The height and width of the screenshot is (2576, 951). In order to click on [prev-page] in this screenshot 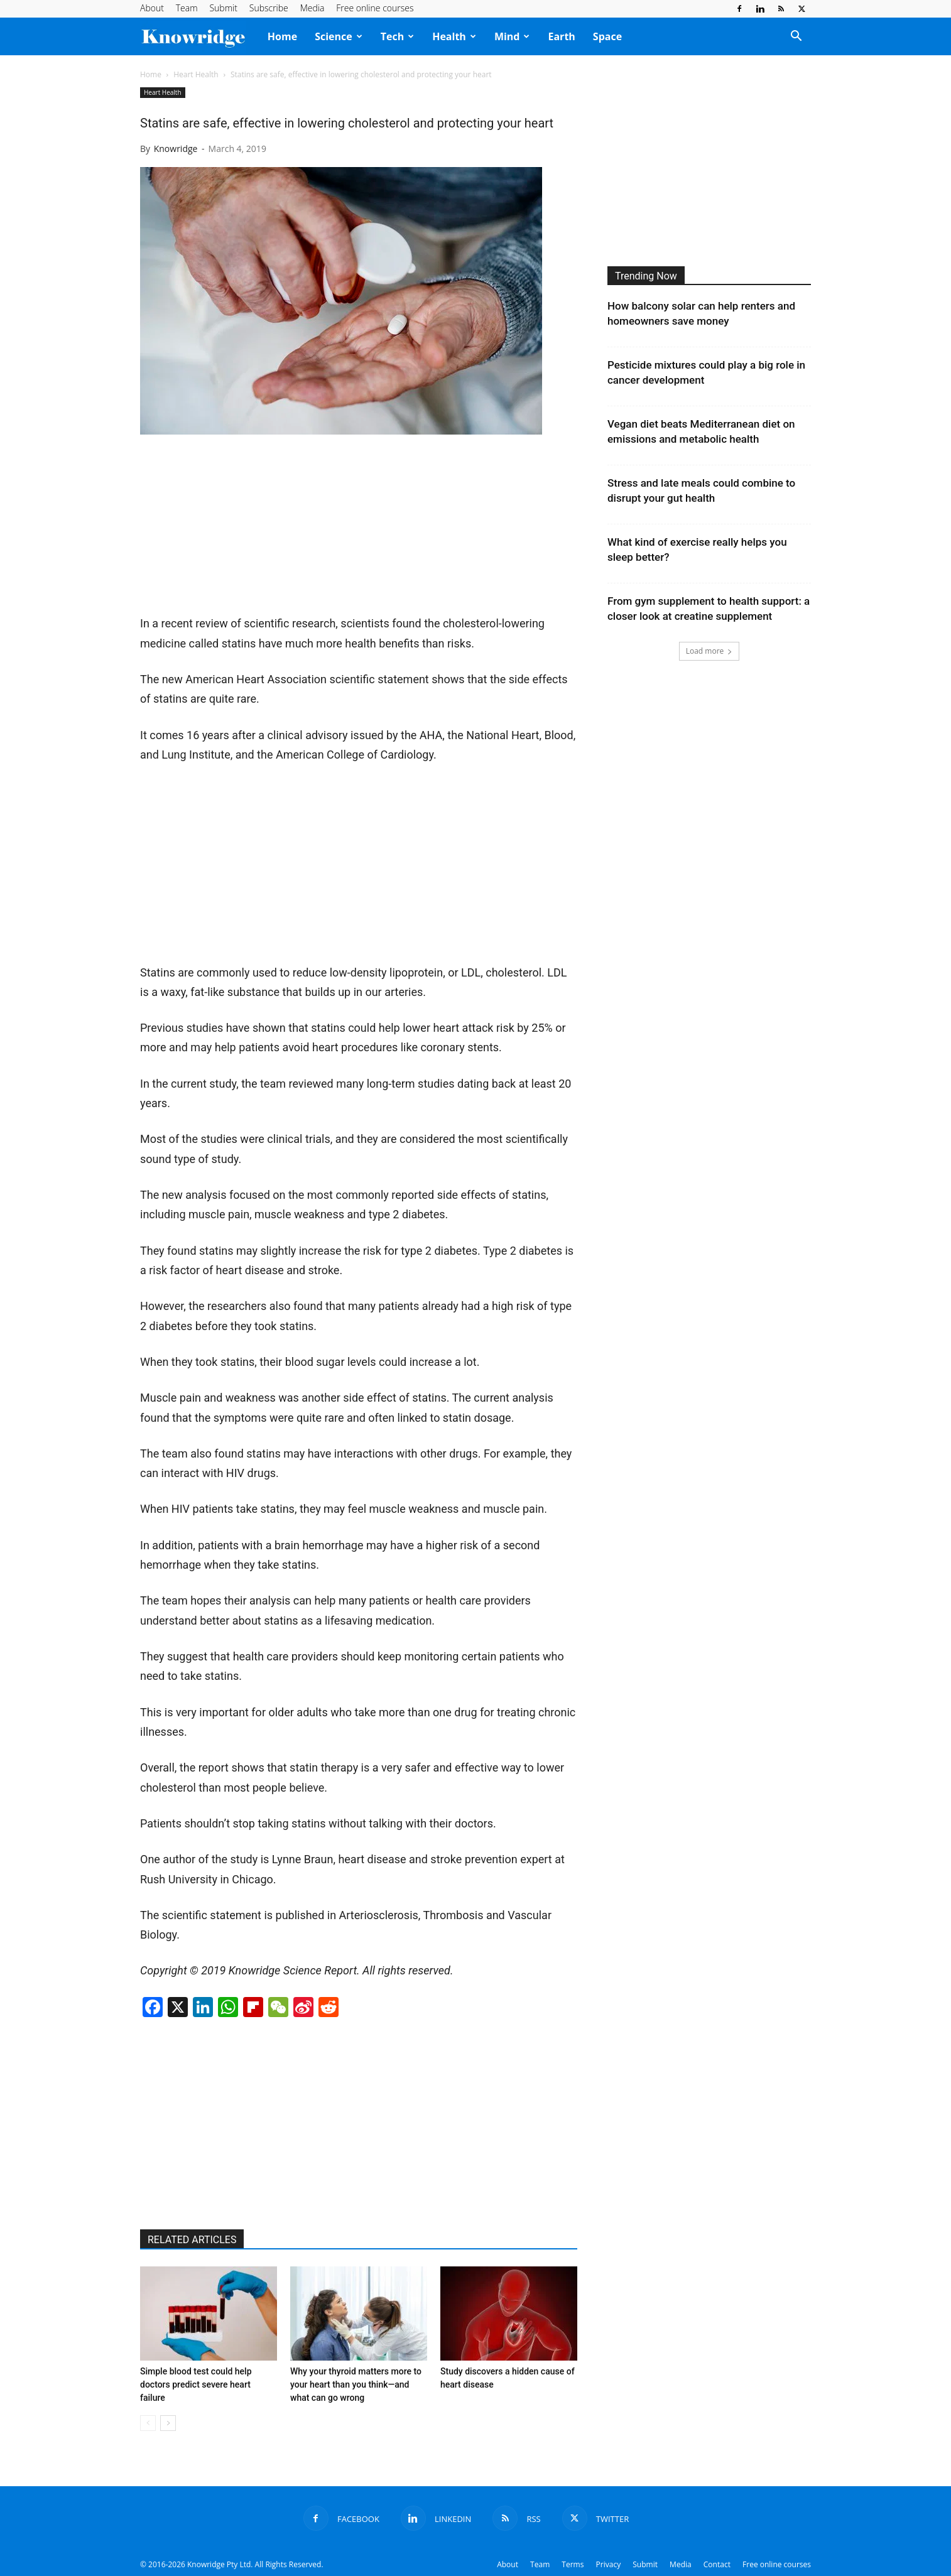, I will do `click(148, 2423)`.